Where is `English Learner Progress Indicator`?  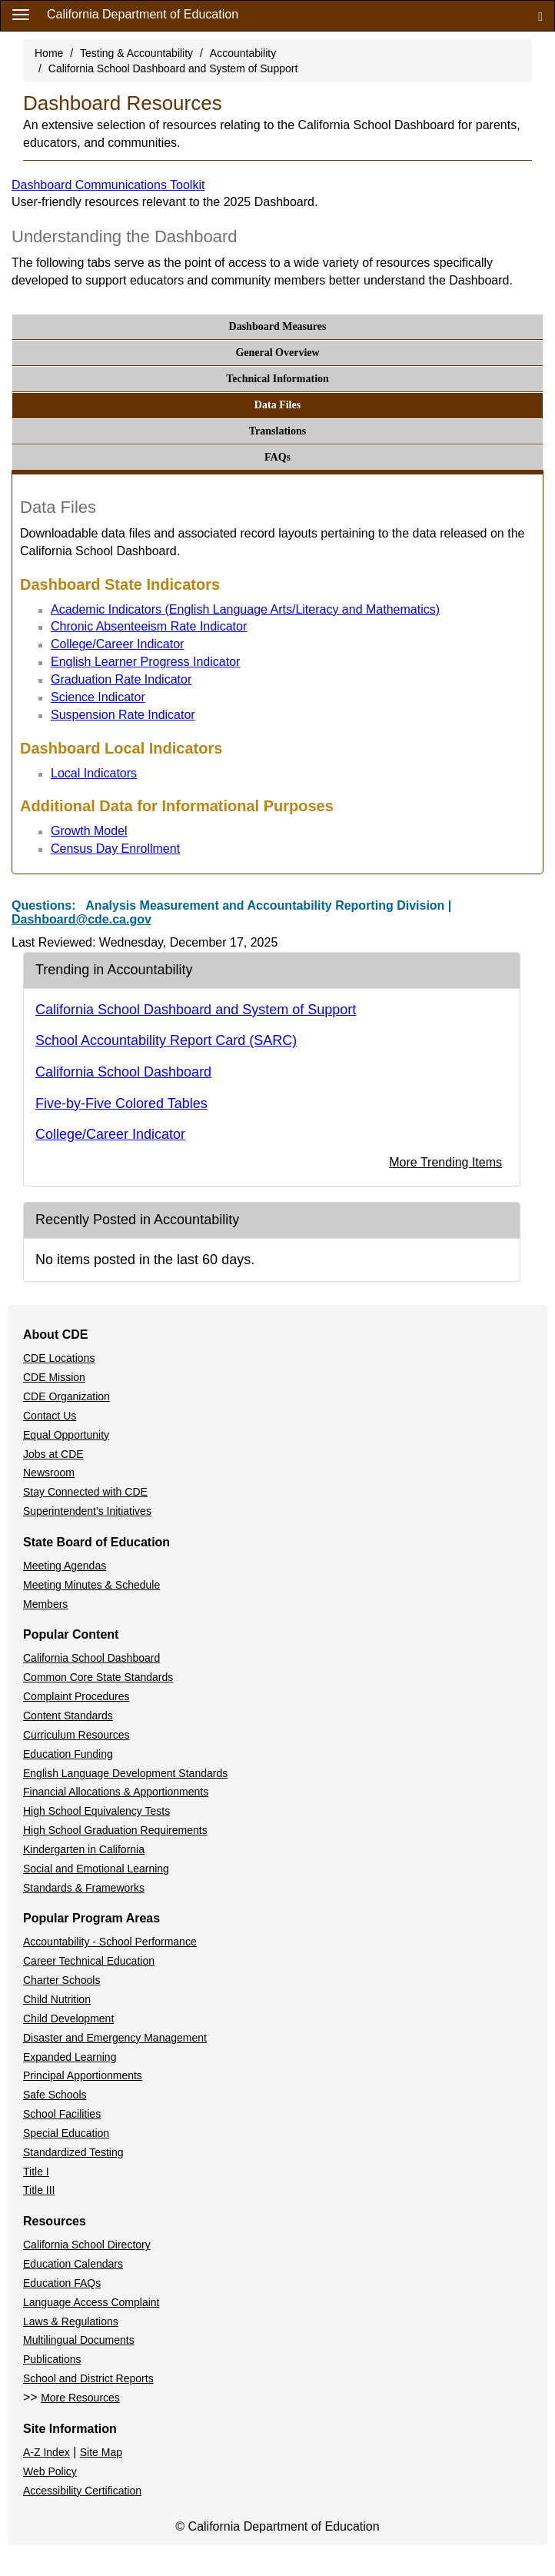
English Learner Progress Indicator is located at coordinates (145, 661).